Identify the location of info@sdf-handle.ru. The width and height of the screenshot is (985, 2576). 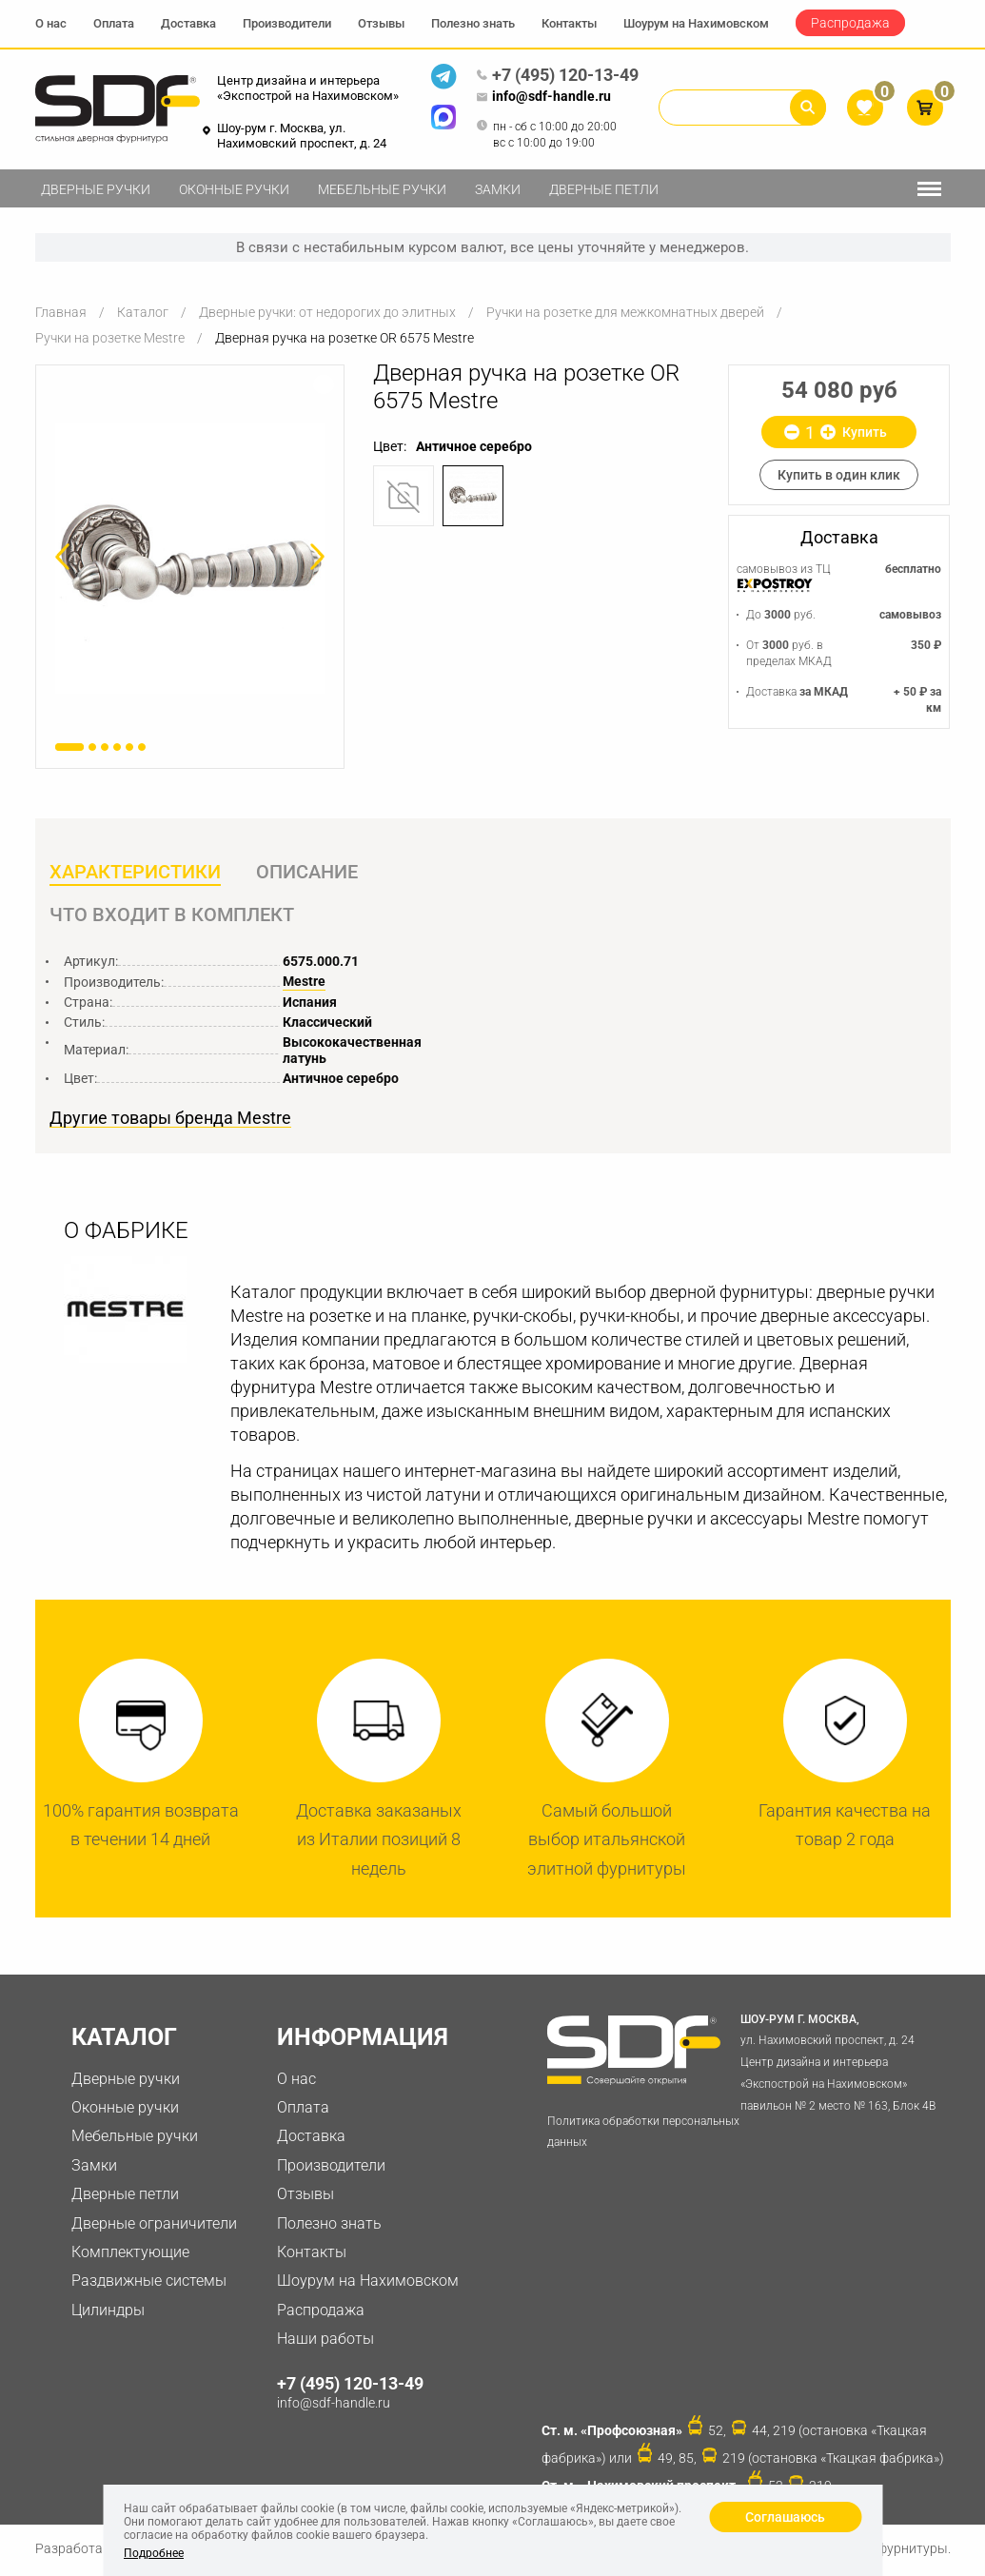
(543, 97).